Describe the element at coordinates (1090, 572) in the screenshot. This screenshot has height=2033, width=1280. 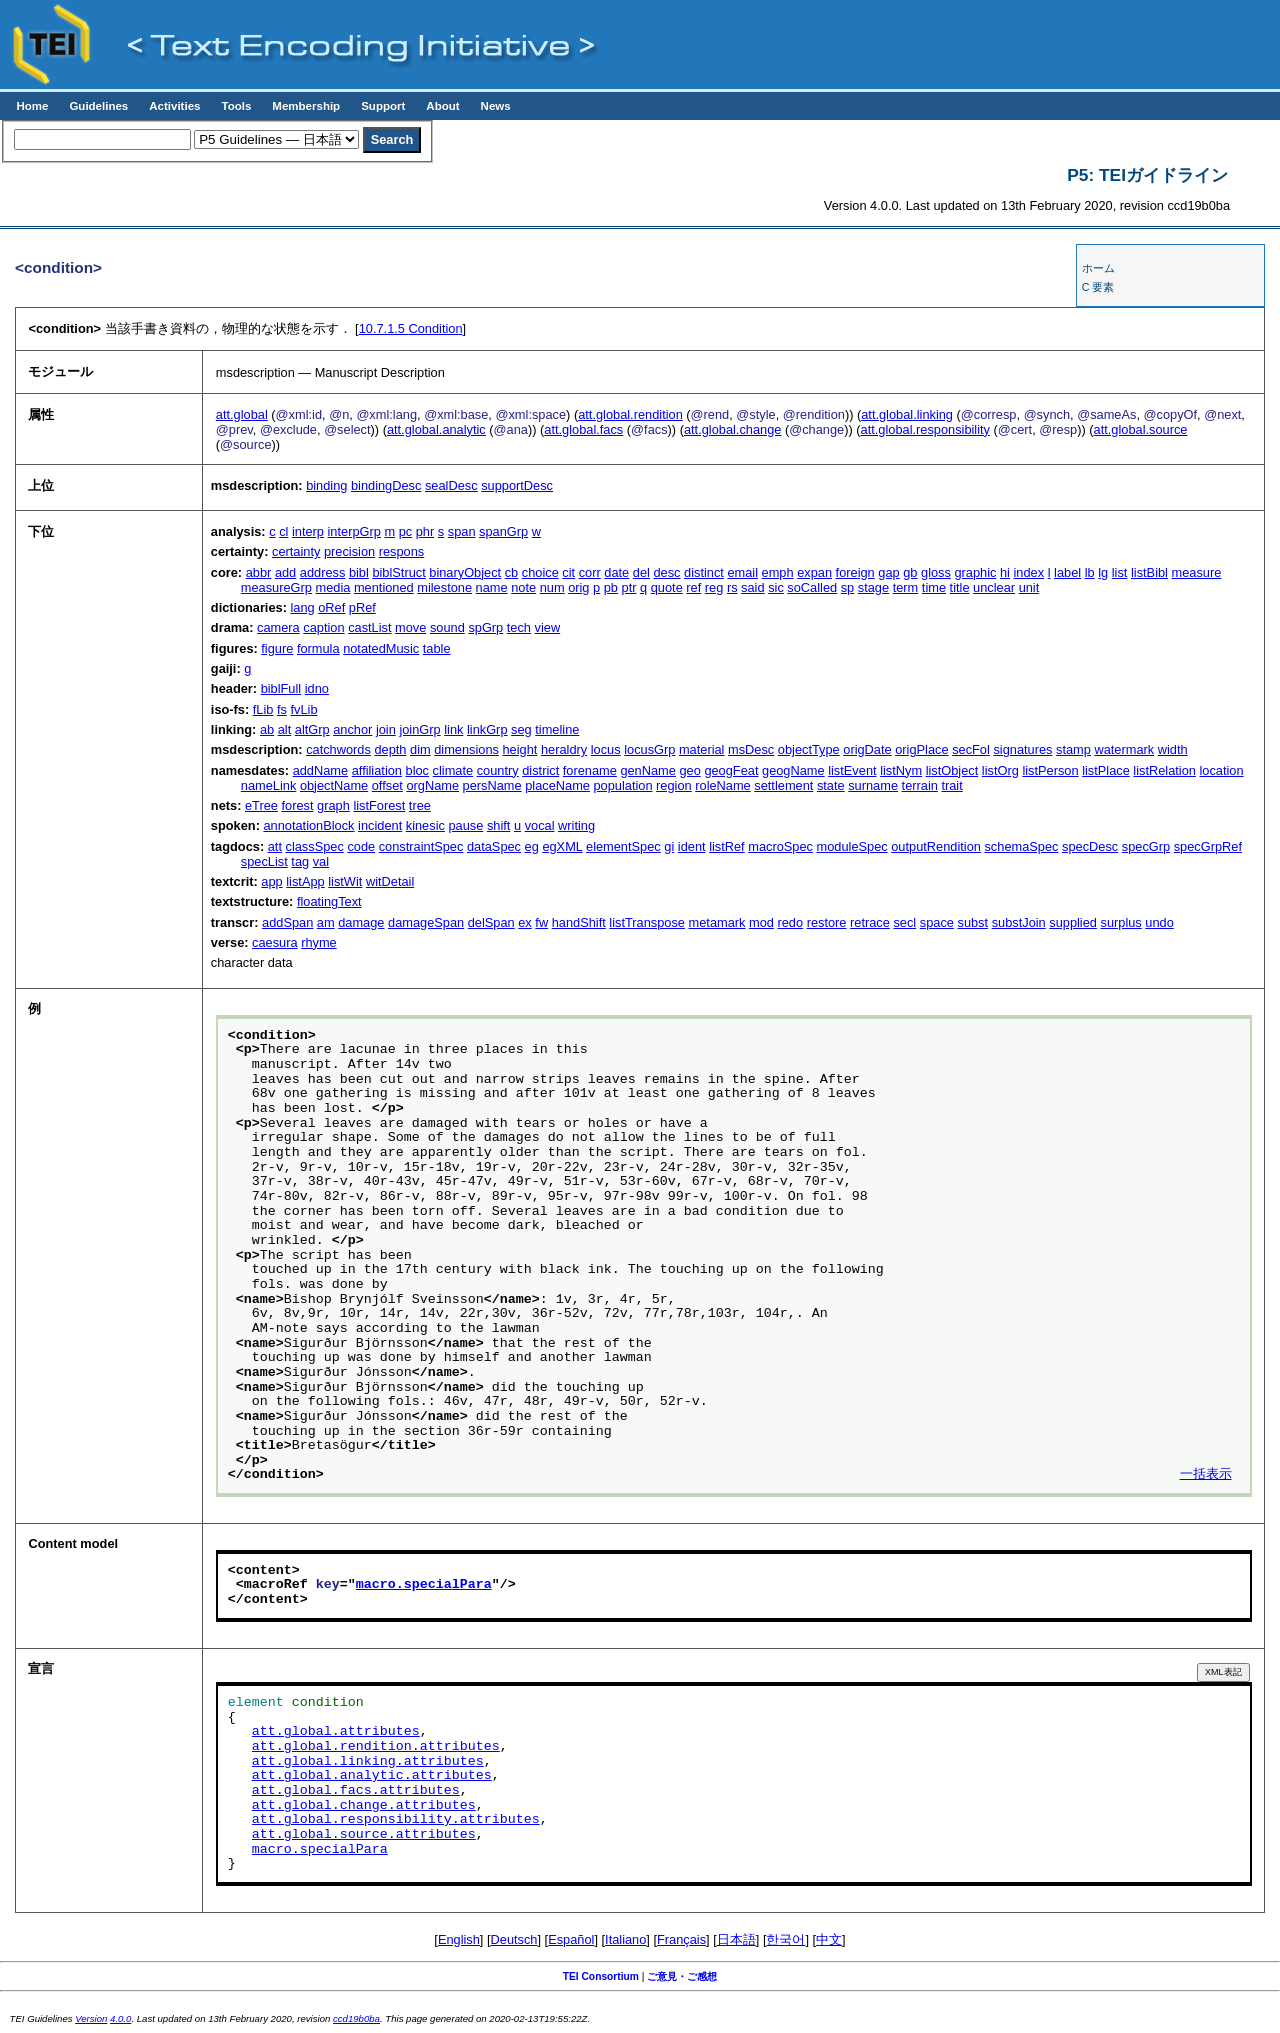
I see `lb` at that location.